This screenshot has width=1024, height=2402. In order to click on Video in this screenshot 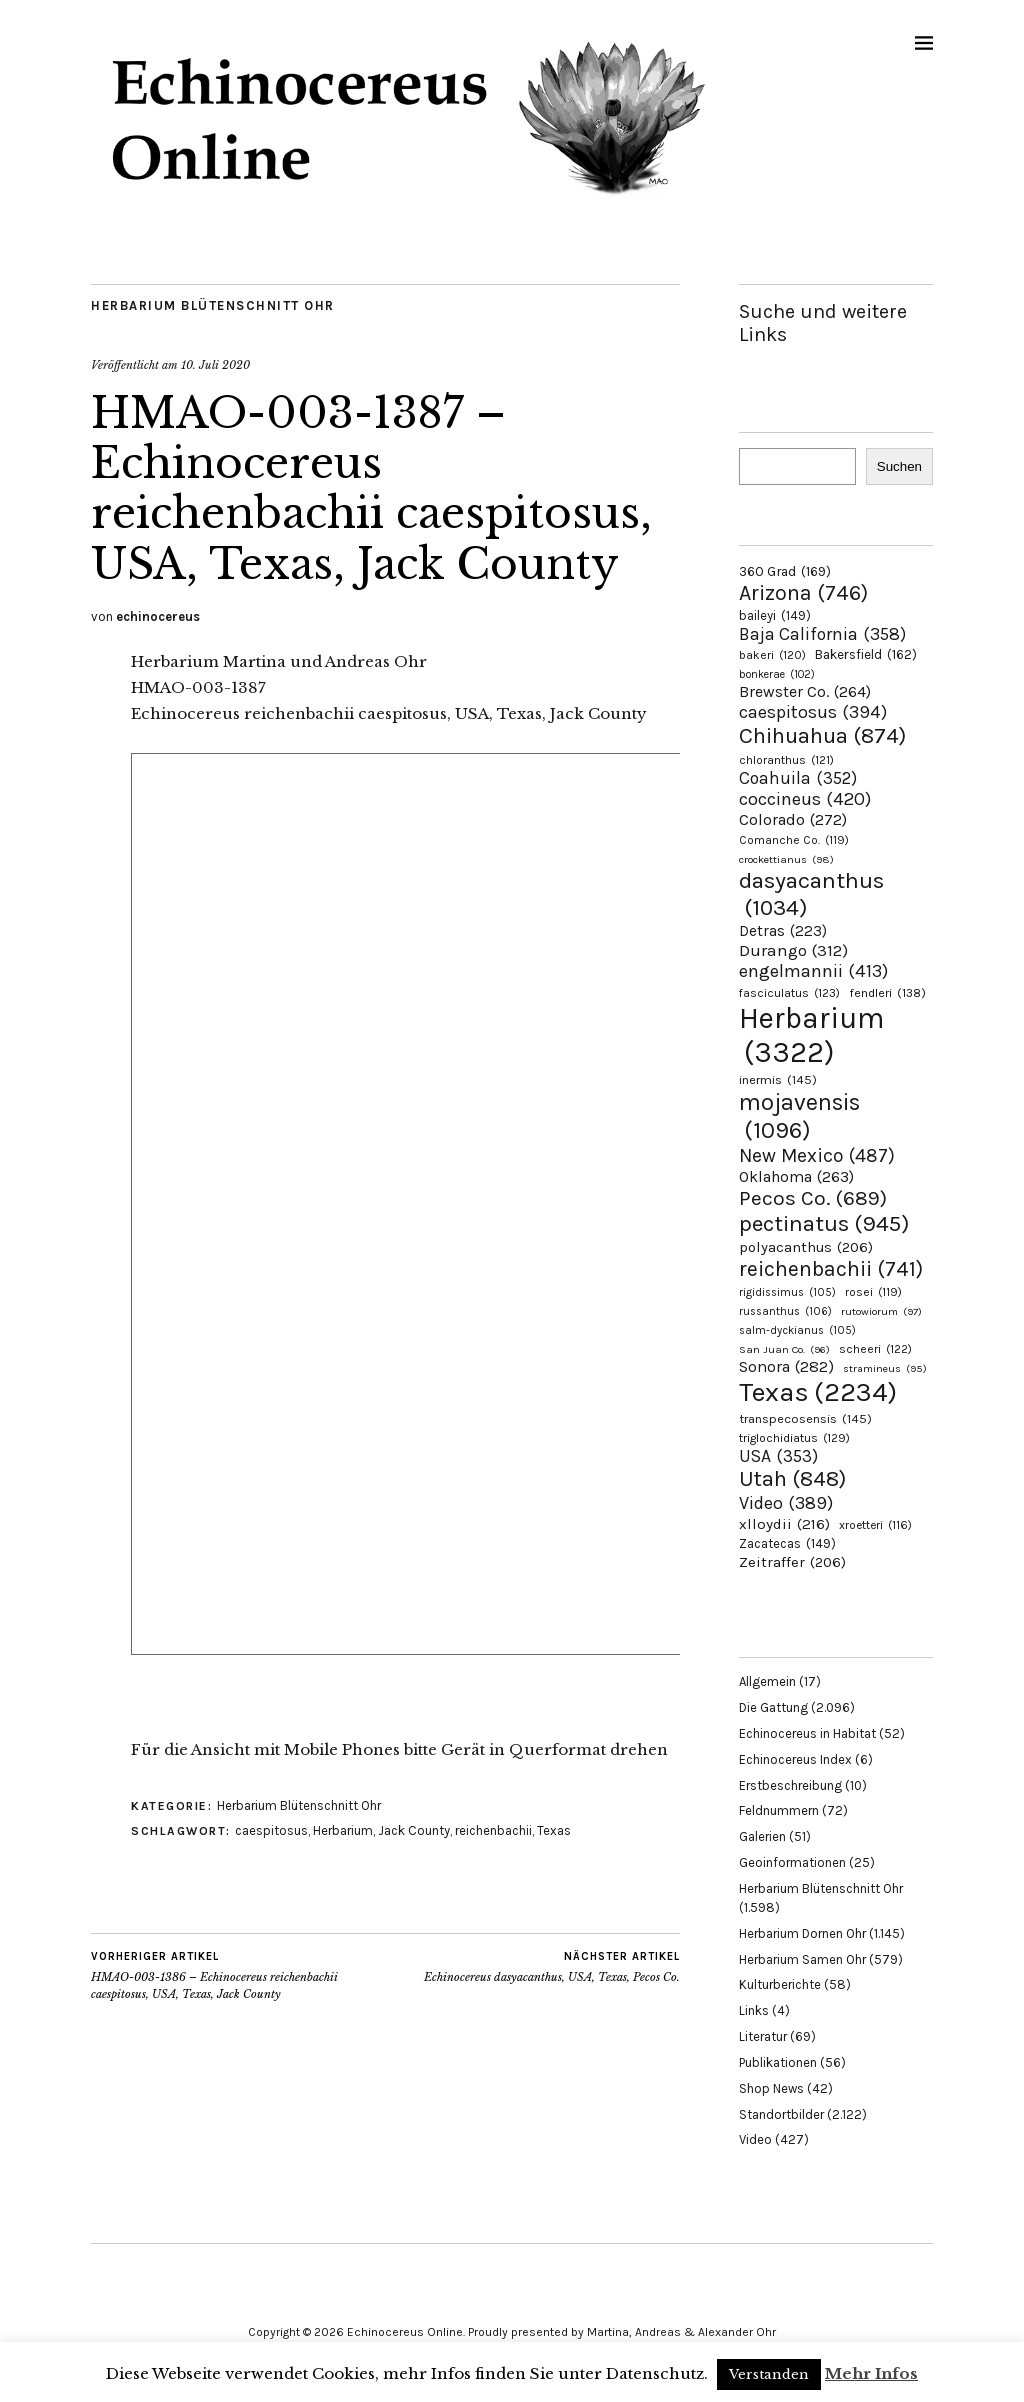, I will do `click(755, 2139)`.